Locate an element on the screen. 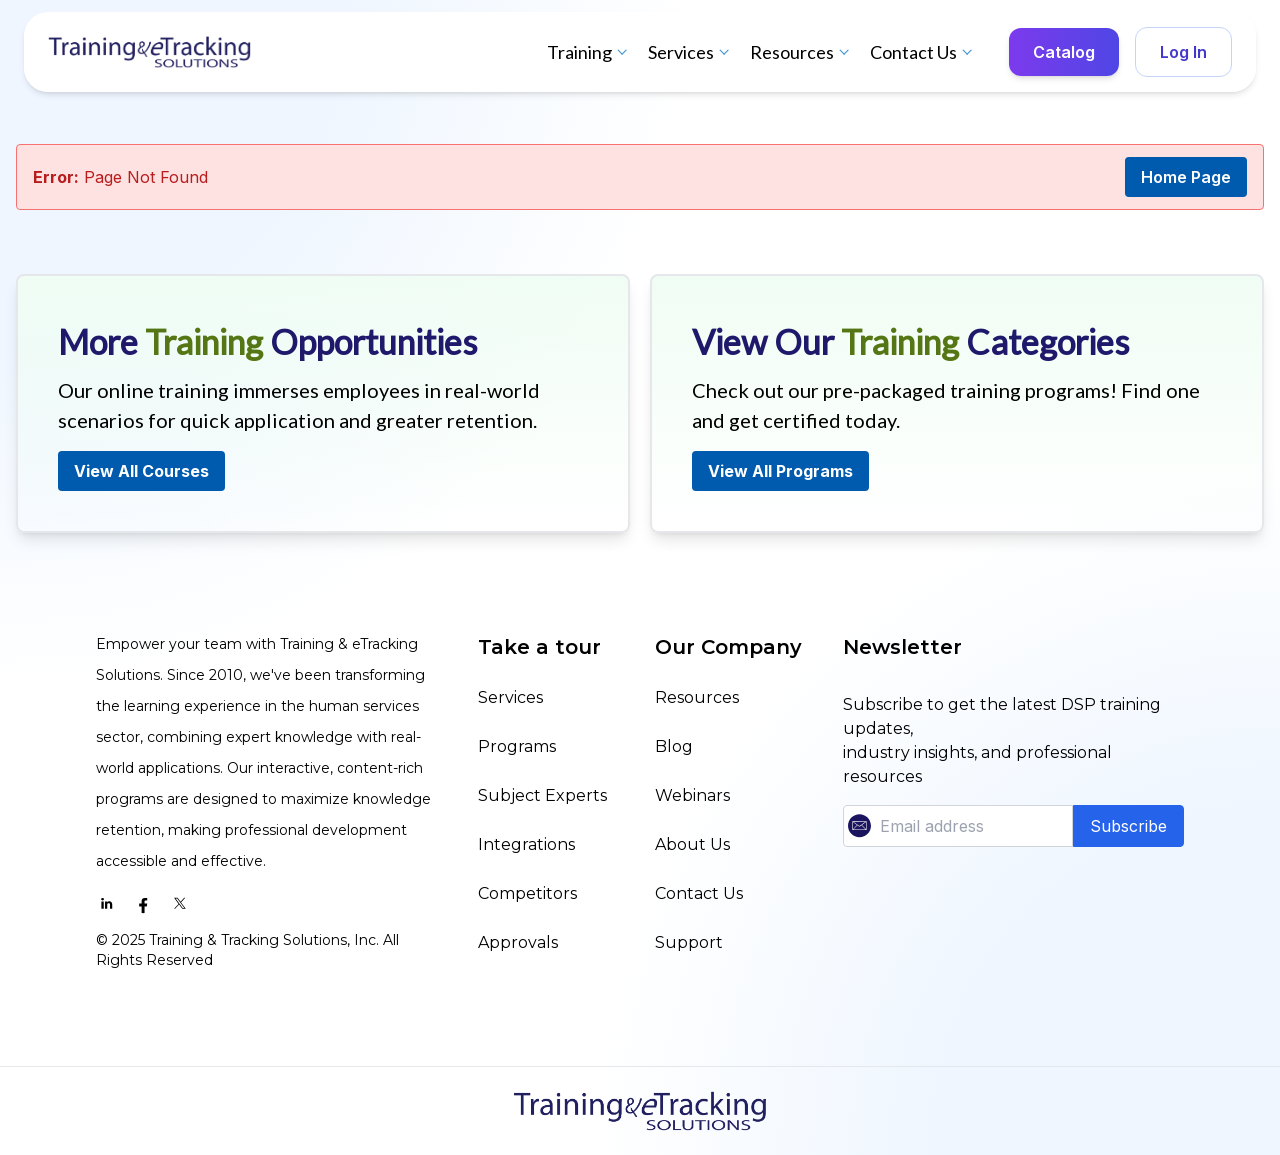 The width and height of the screenshot is (1280, 1155). Integrations is located at coordinates (526, 844).